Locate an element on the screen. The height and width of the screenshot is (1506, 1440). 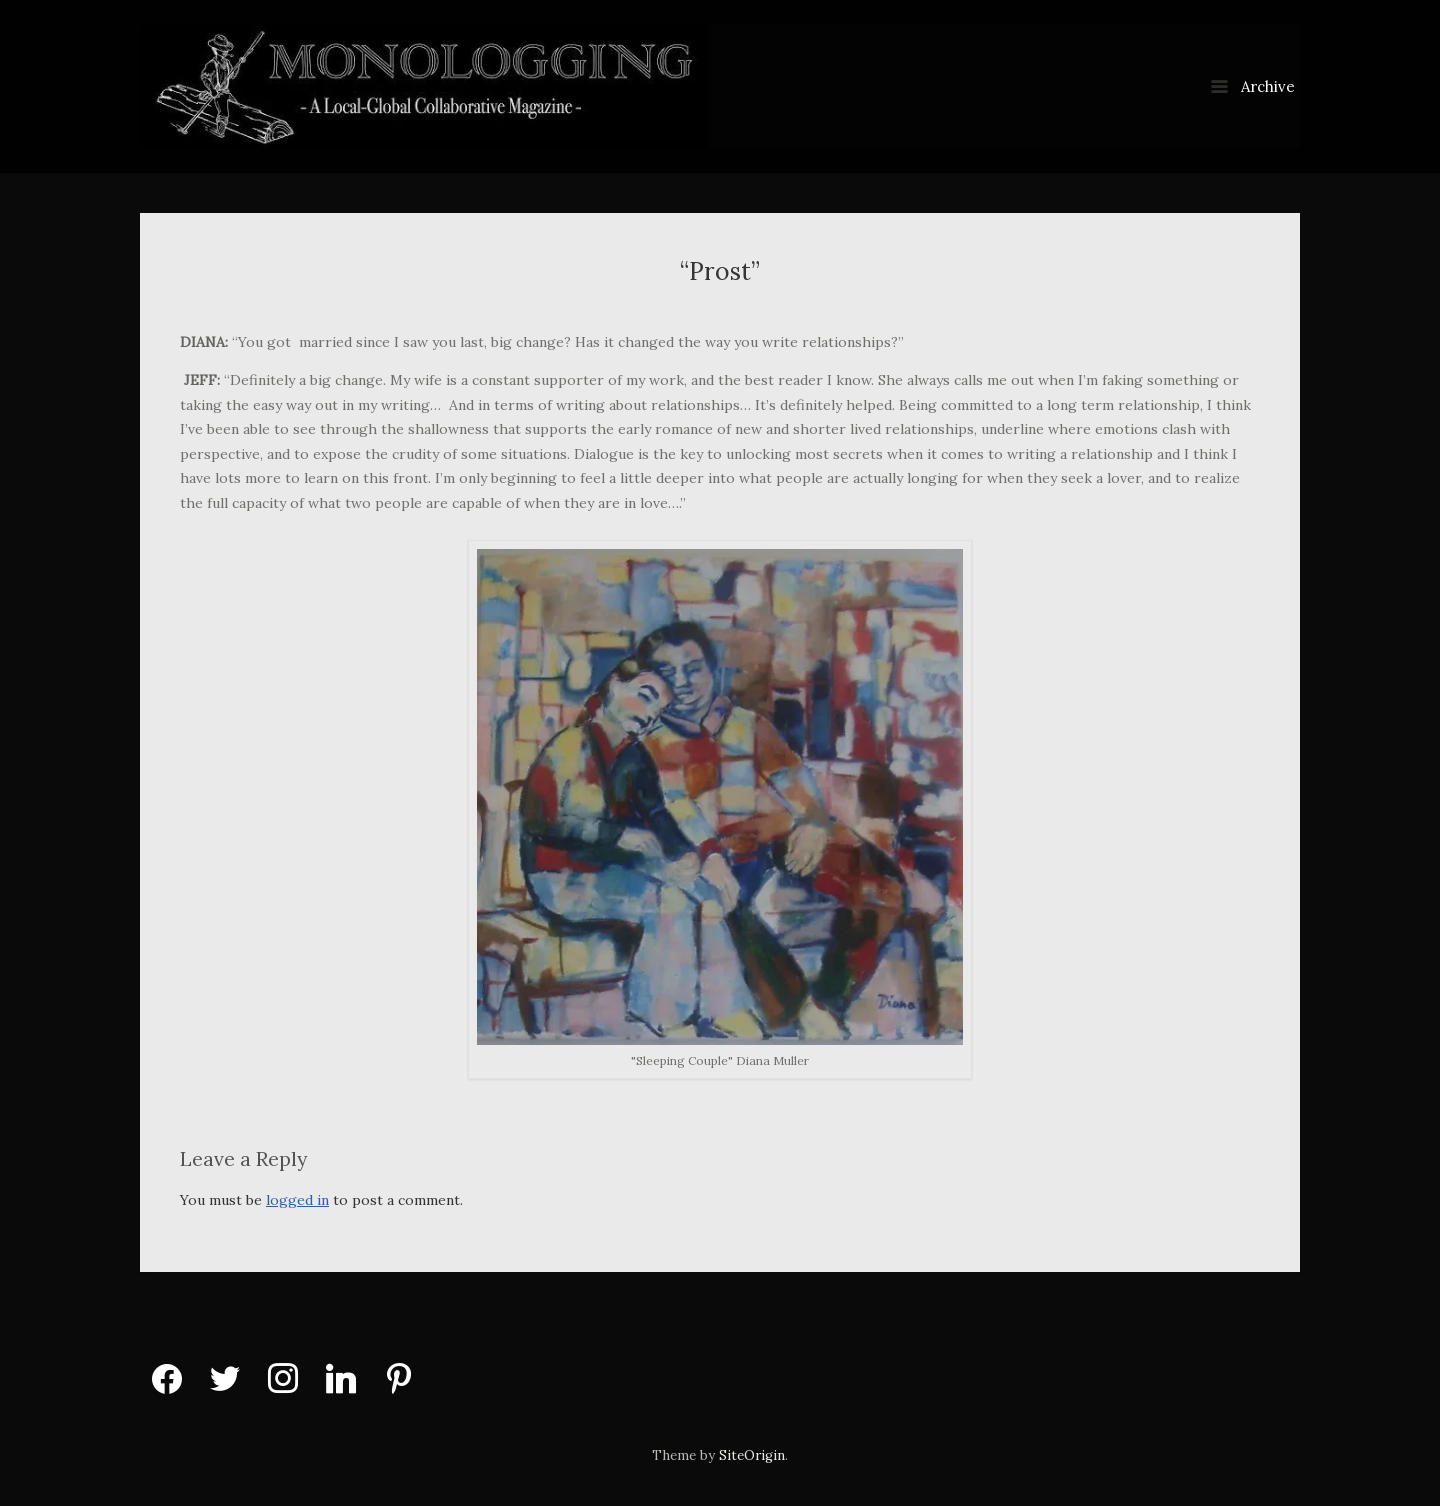
logged in is located at coordinates (297, 1200).